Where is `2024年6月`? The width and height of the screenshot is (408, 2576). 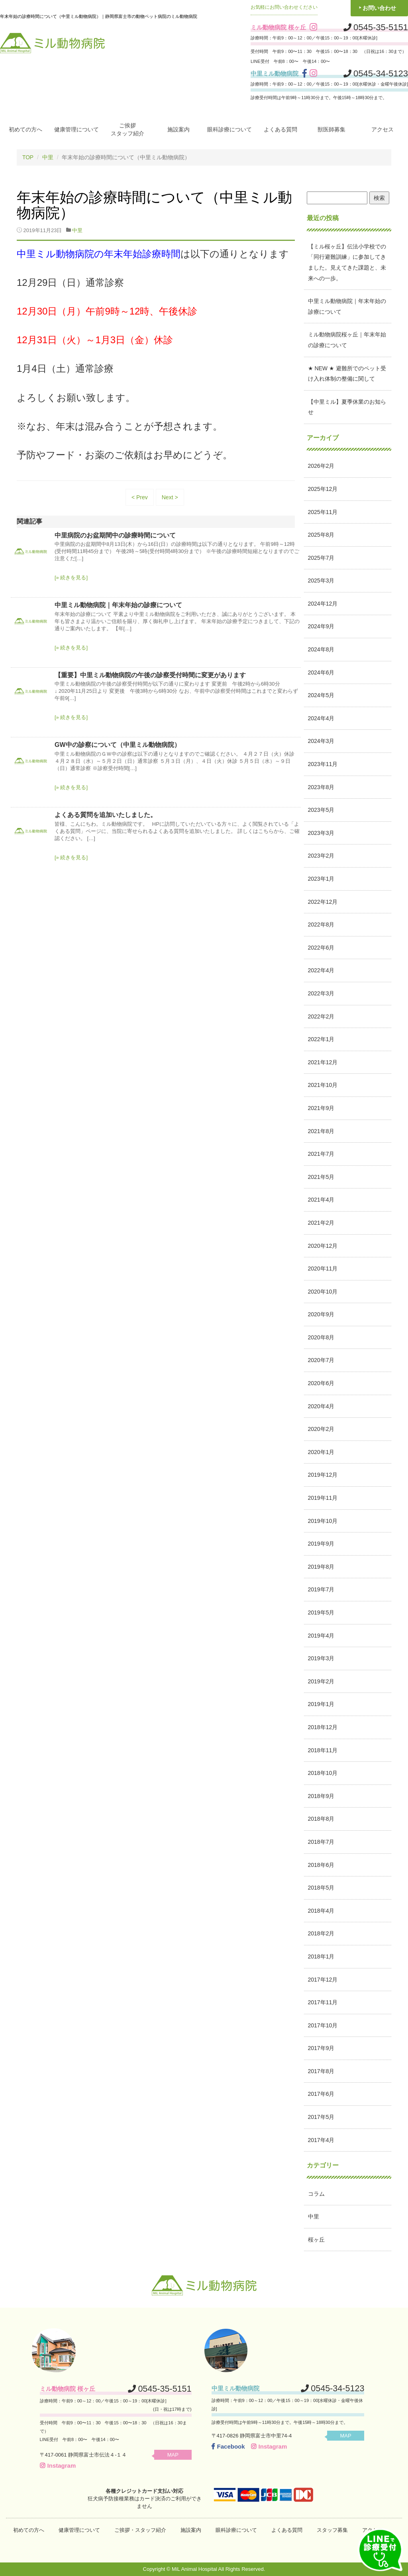
2024年6月 is located at coordinates (321, 672).